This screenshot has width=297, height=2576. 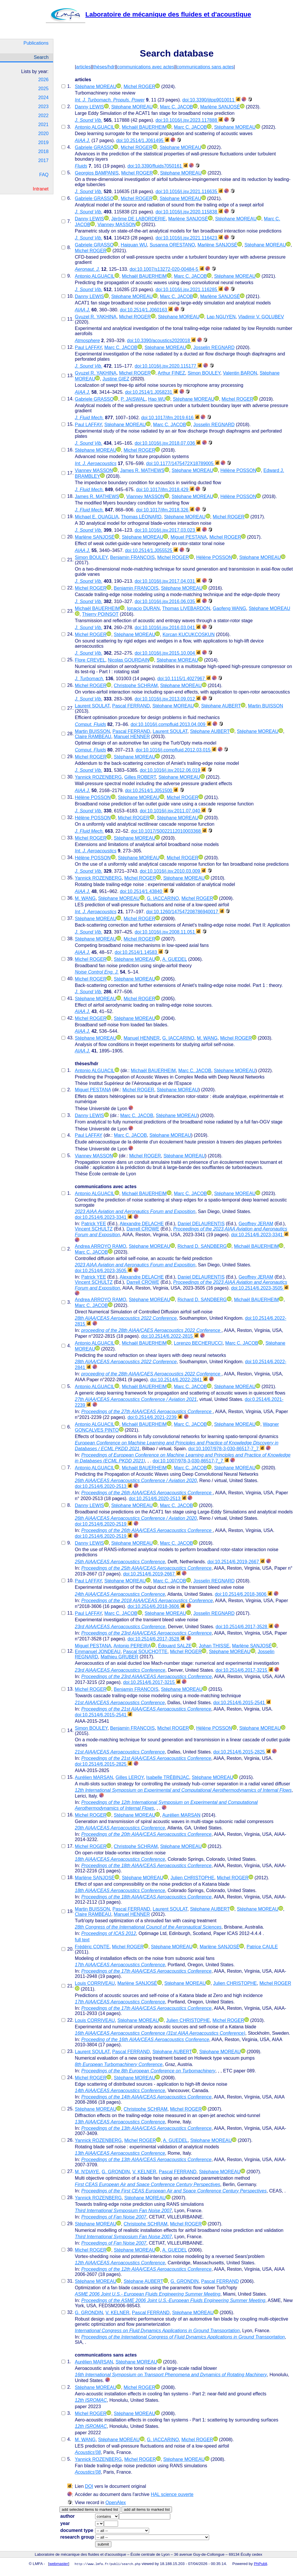 I want to click on Flore CREVEL, so click(x=90, y=660).